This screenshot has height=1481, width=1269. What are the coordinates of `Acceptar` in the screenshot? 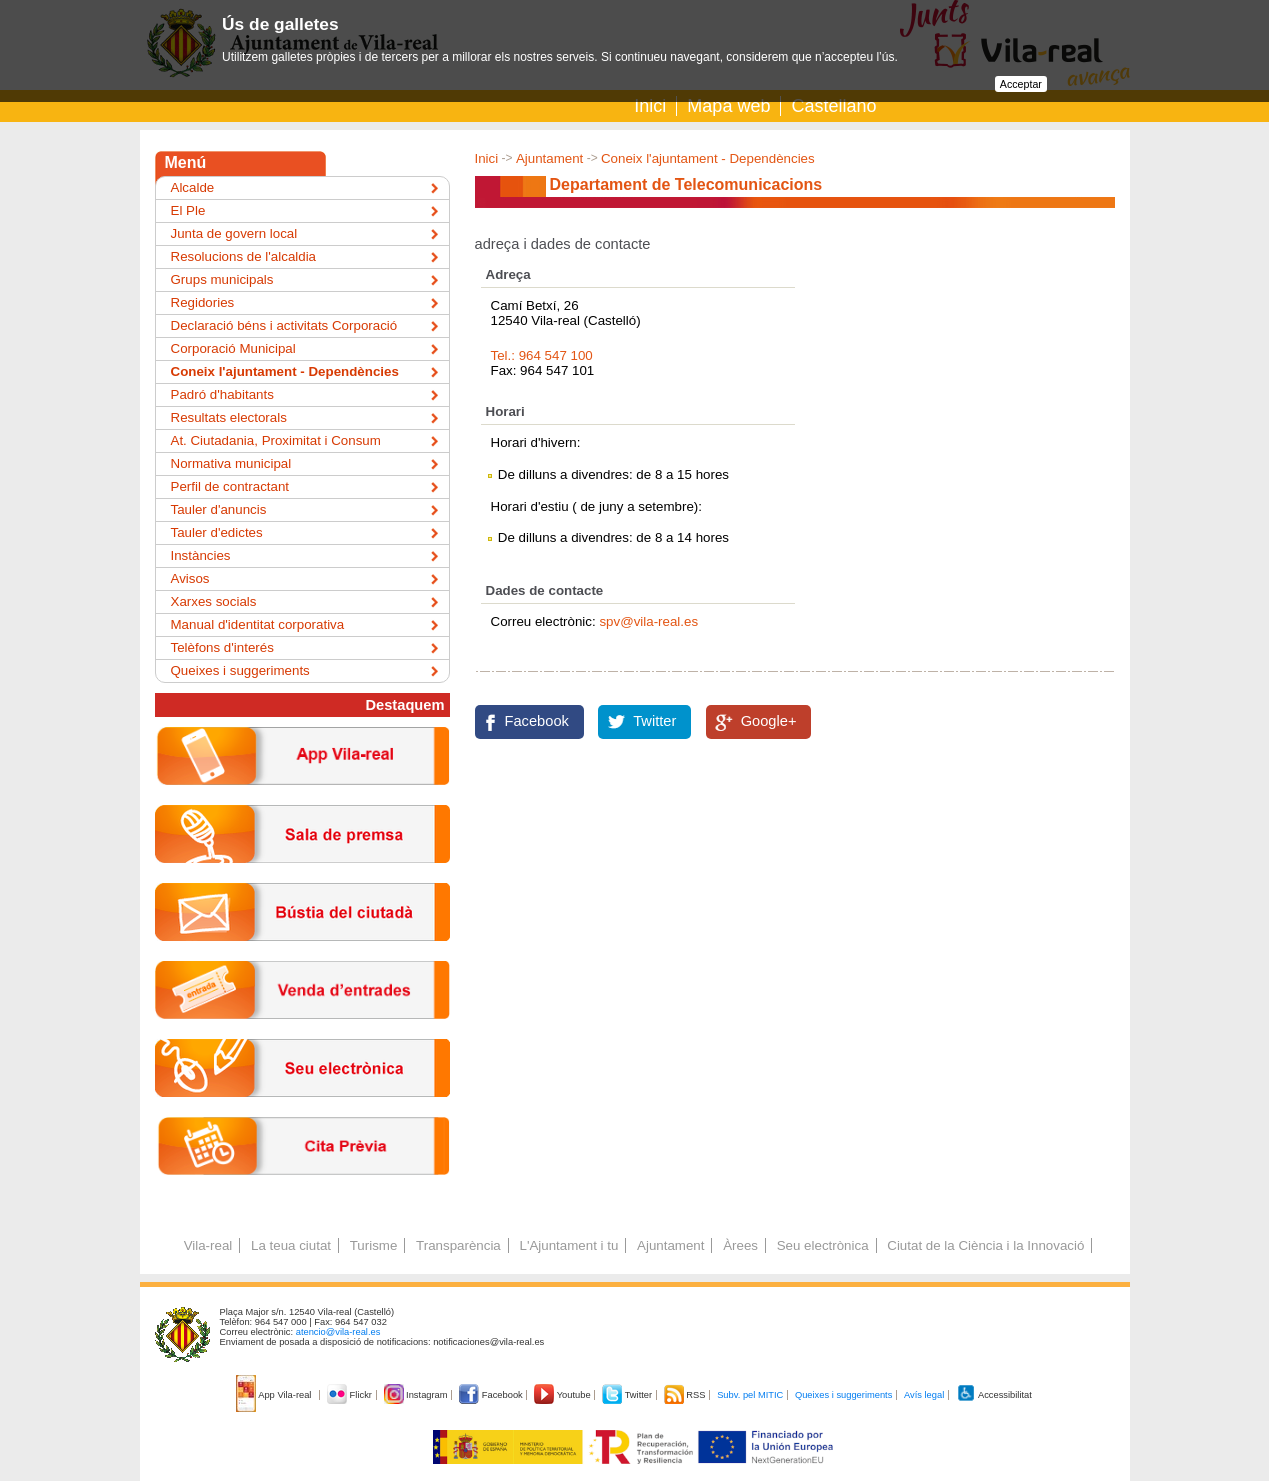 It's located at (1021, 84).